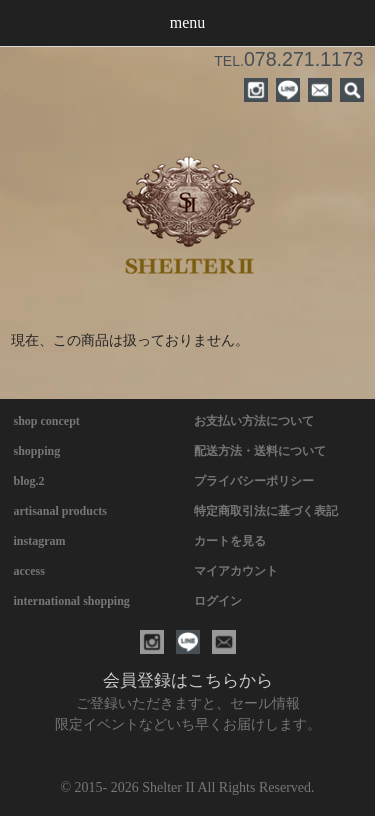  Describe the element at coordinates (29, 481) in the screenshot. I see `blog.2` at that location.